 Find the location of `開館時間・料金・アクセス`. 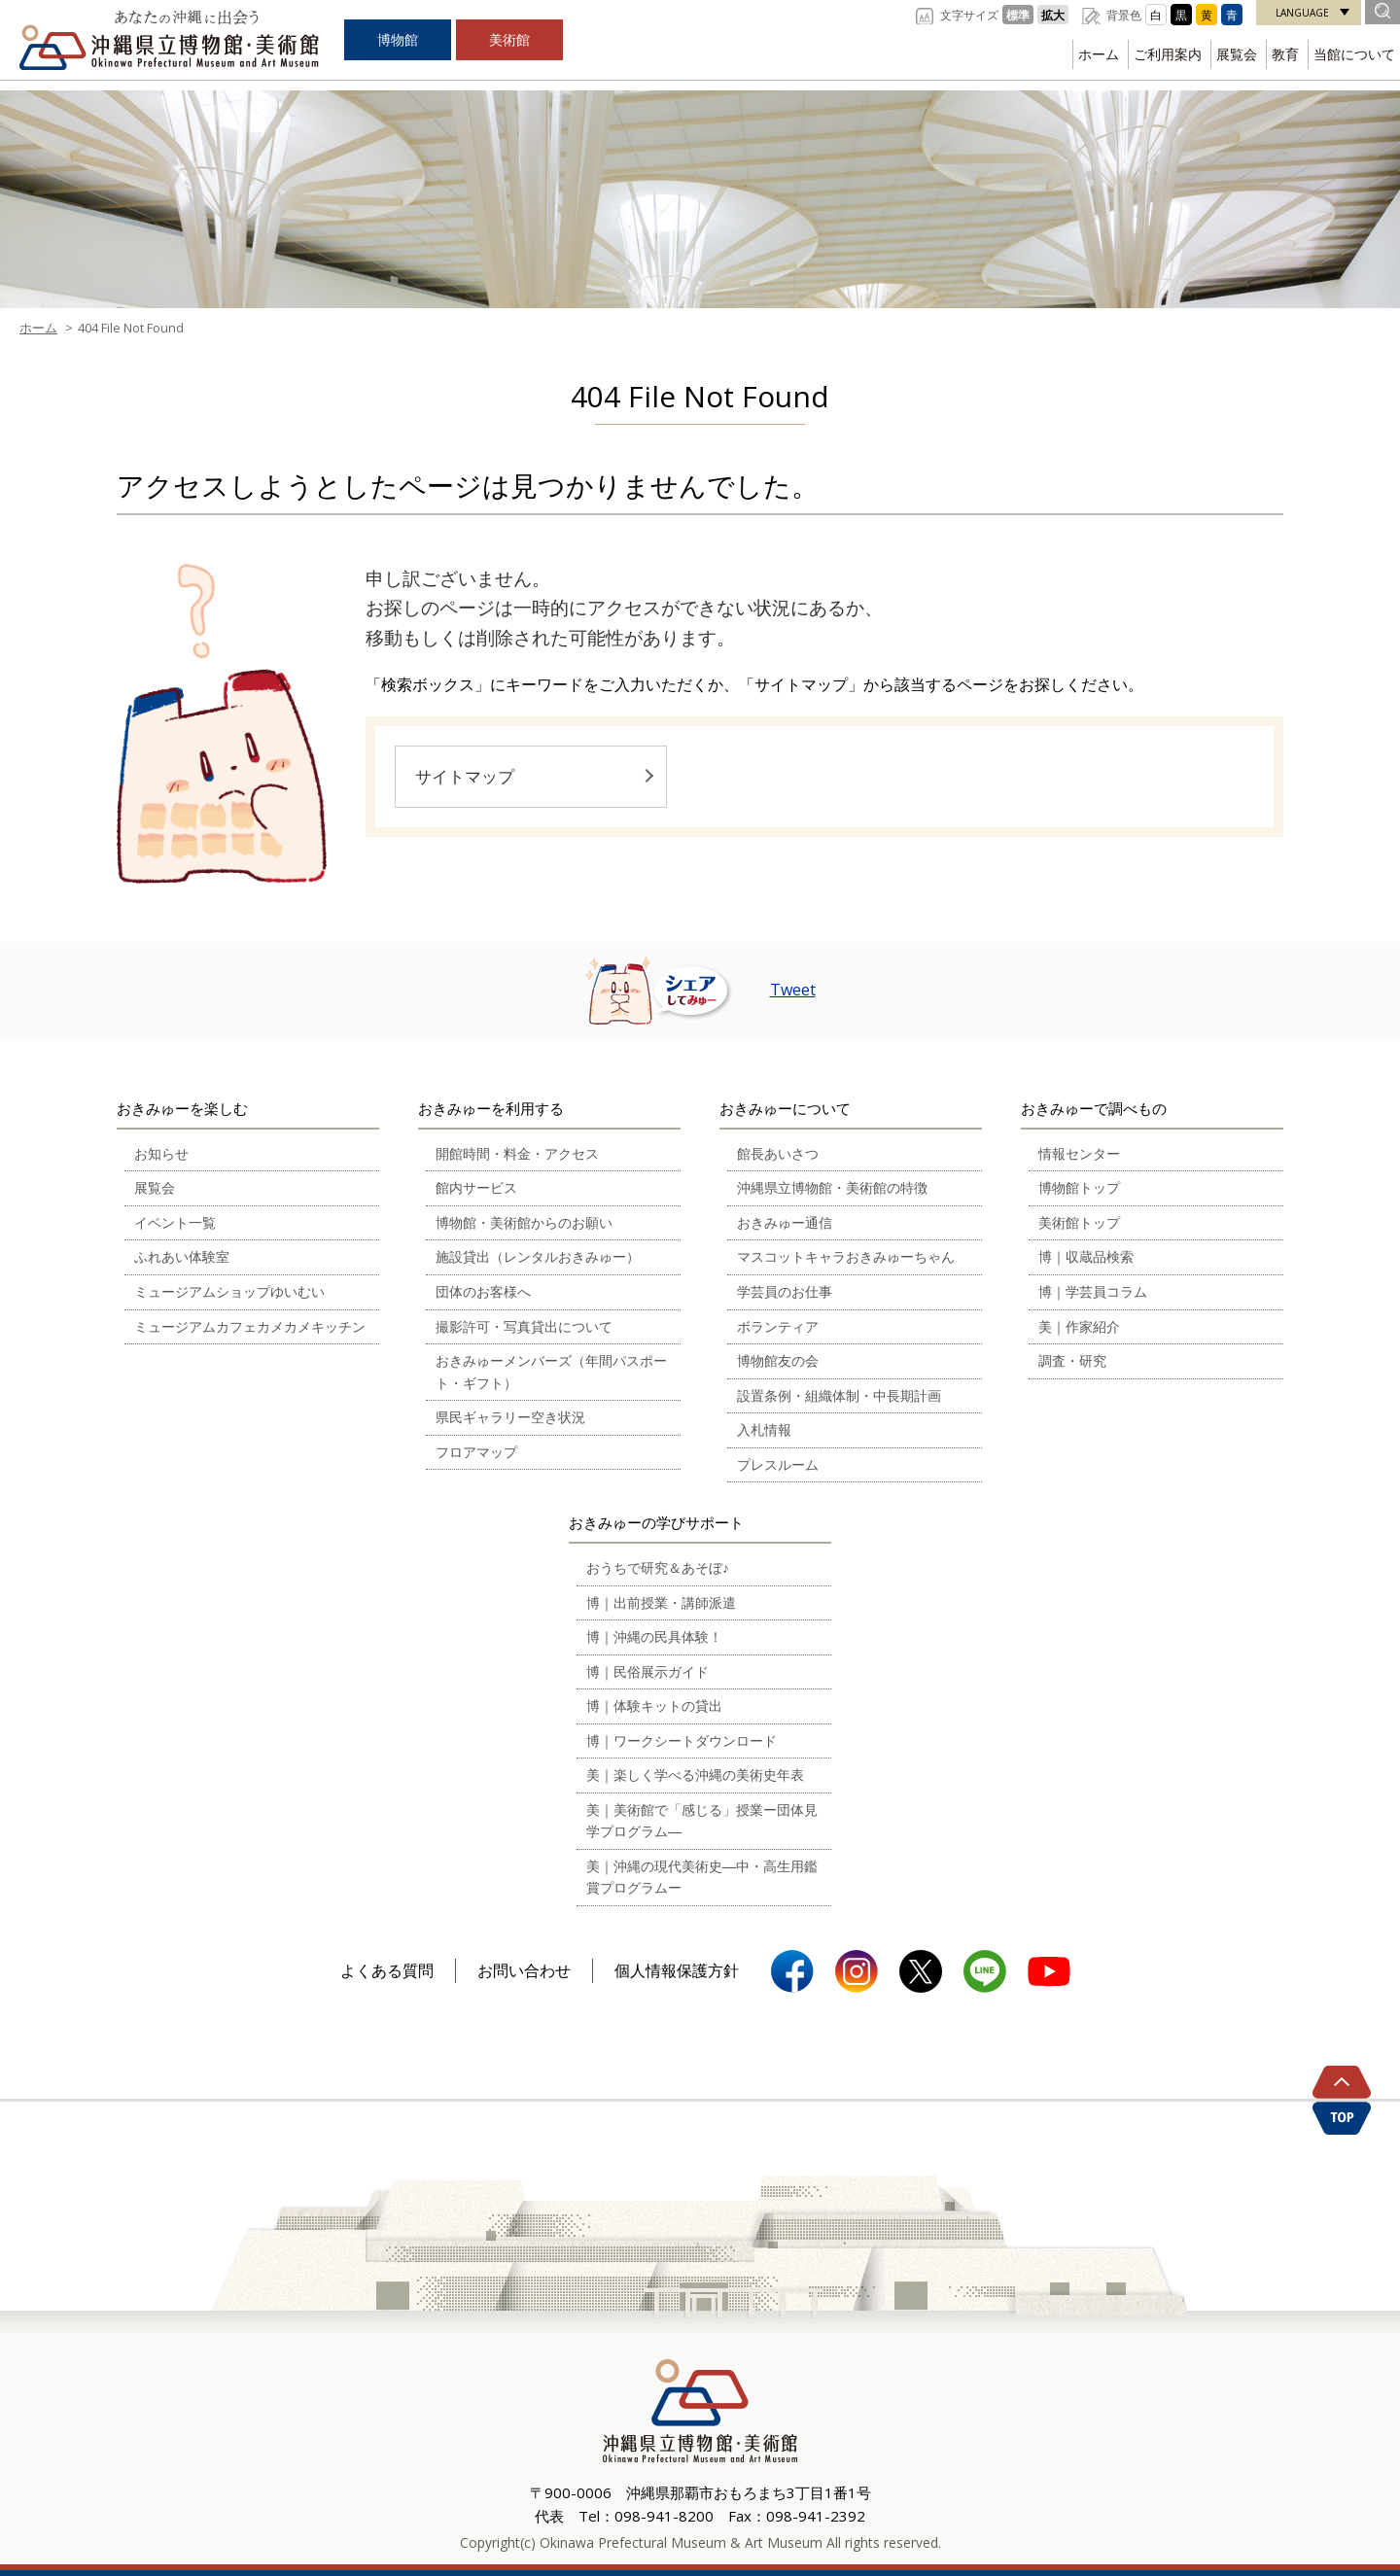

開館時間・料金・アクセス is located at coordinates (517, 1153).